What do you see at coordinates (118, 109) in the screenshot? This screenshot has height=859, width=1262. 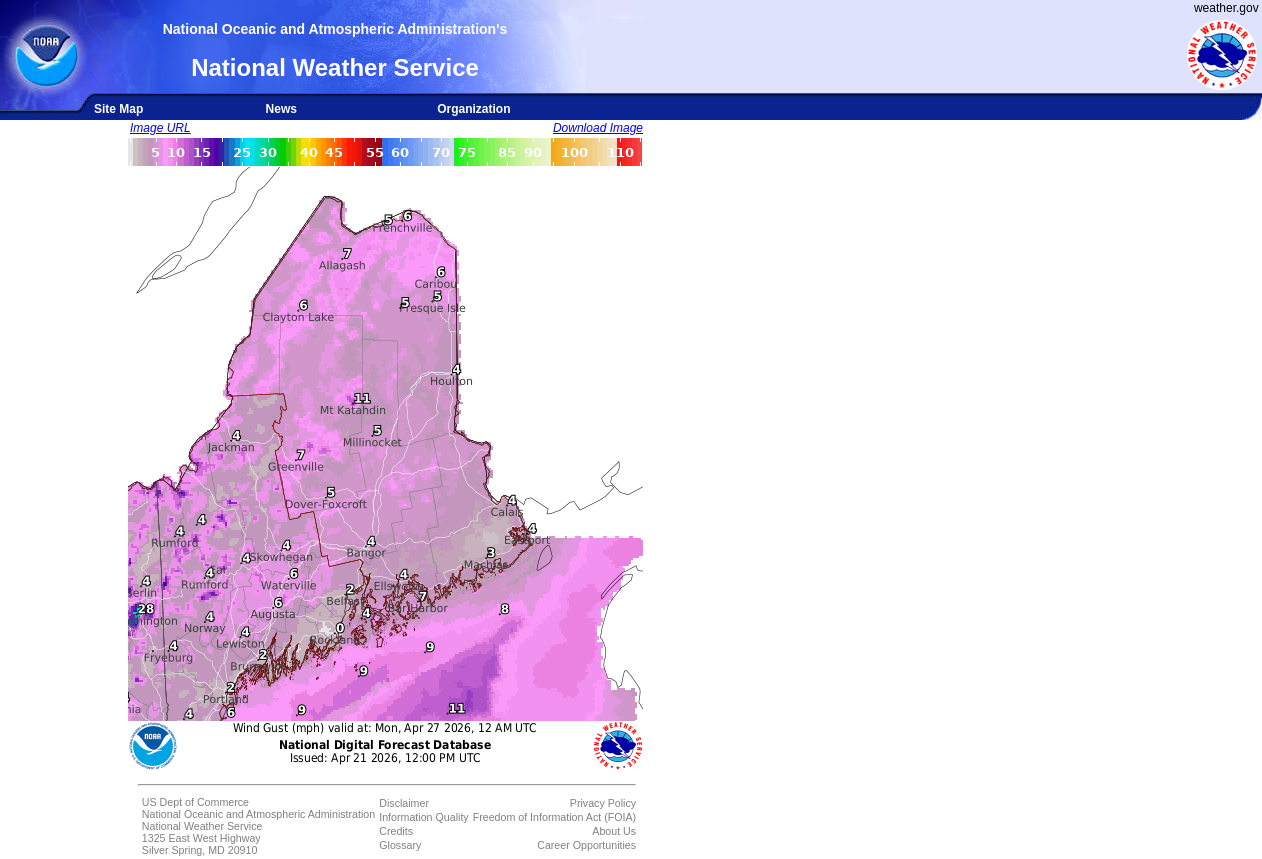 I see `Site Map` at bounding box center [118, 109].